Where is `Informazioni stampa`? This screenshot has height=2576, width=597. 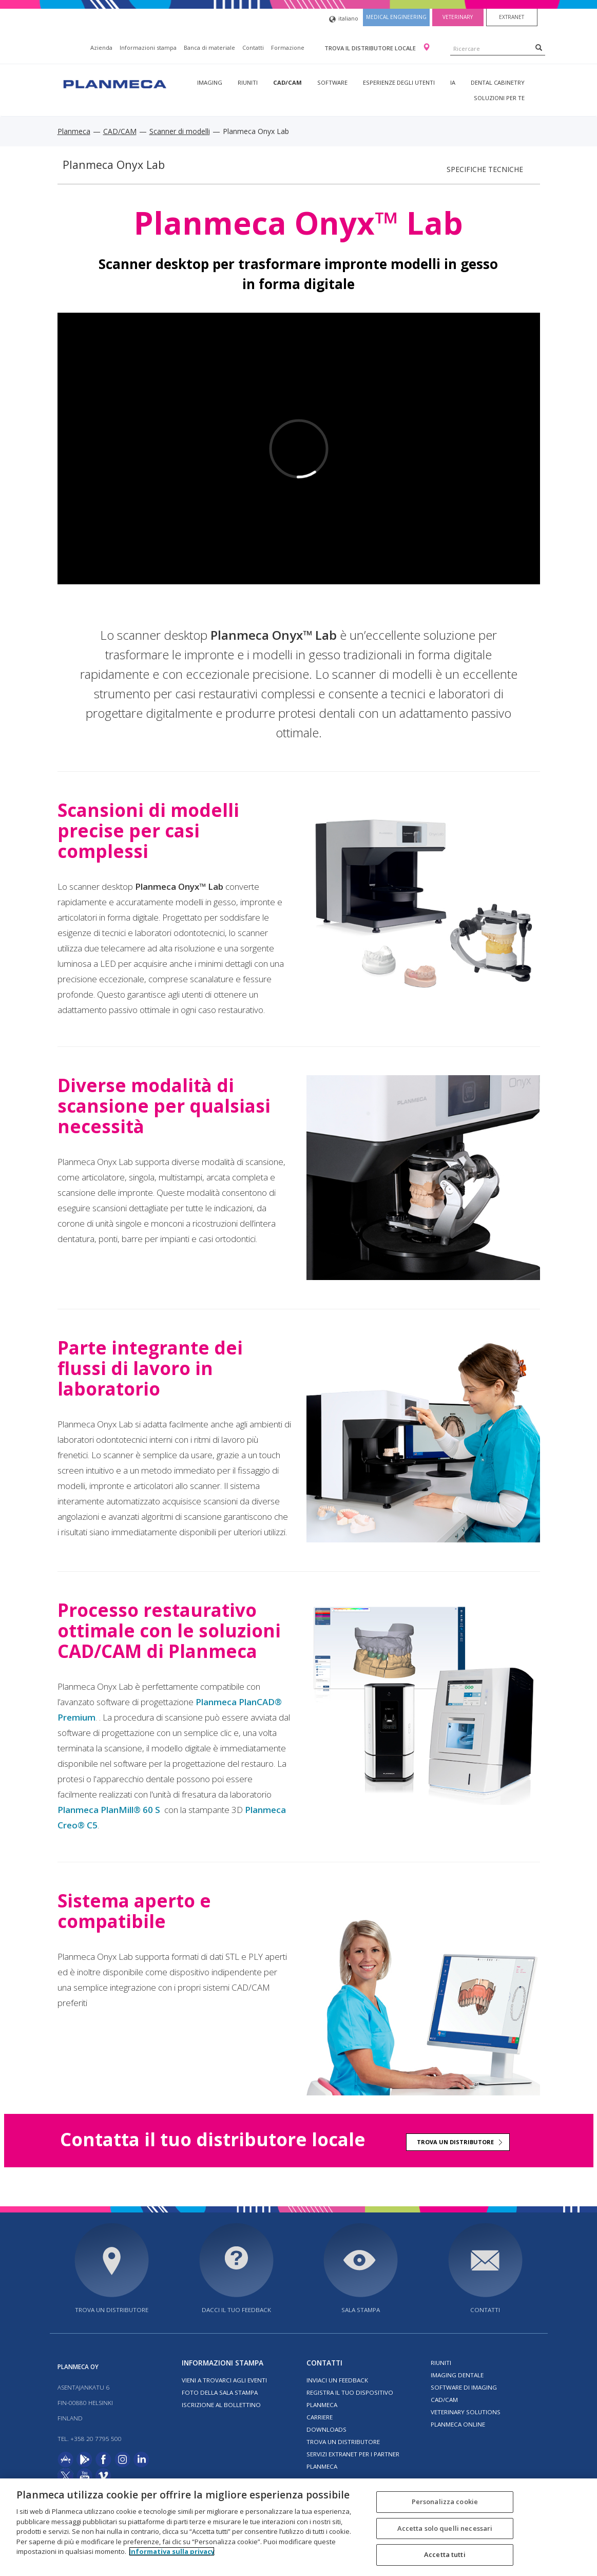 Informazioni stampa is located at coordinates (148, 47).